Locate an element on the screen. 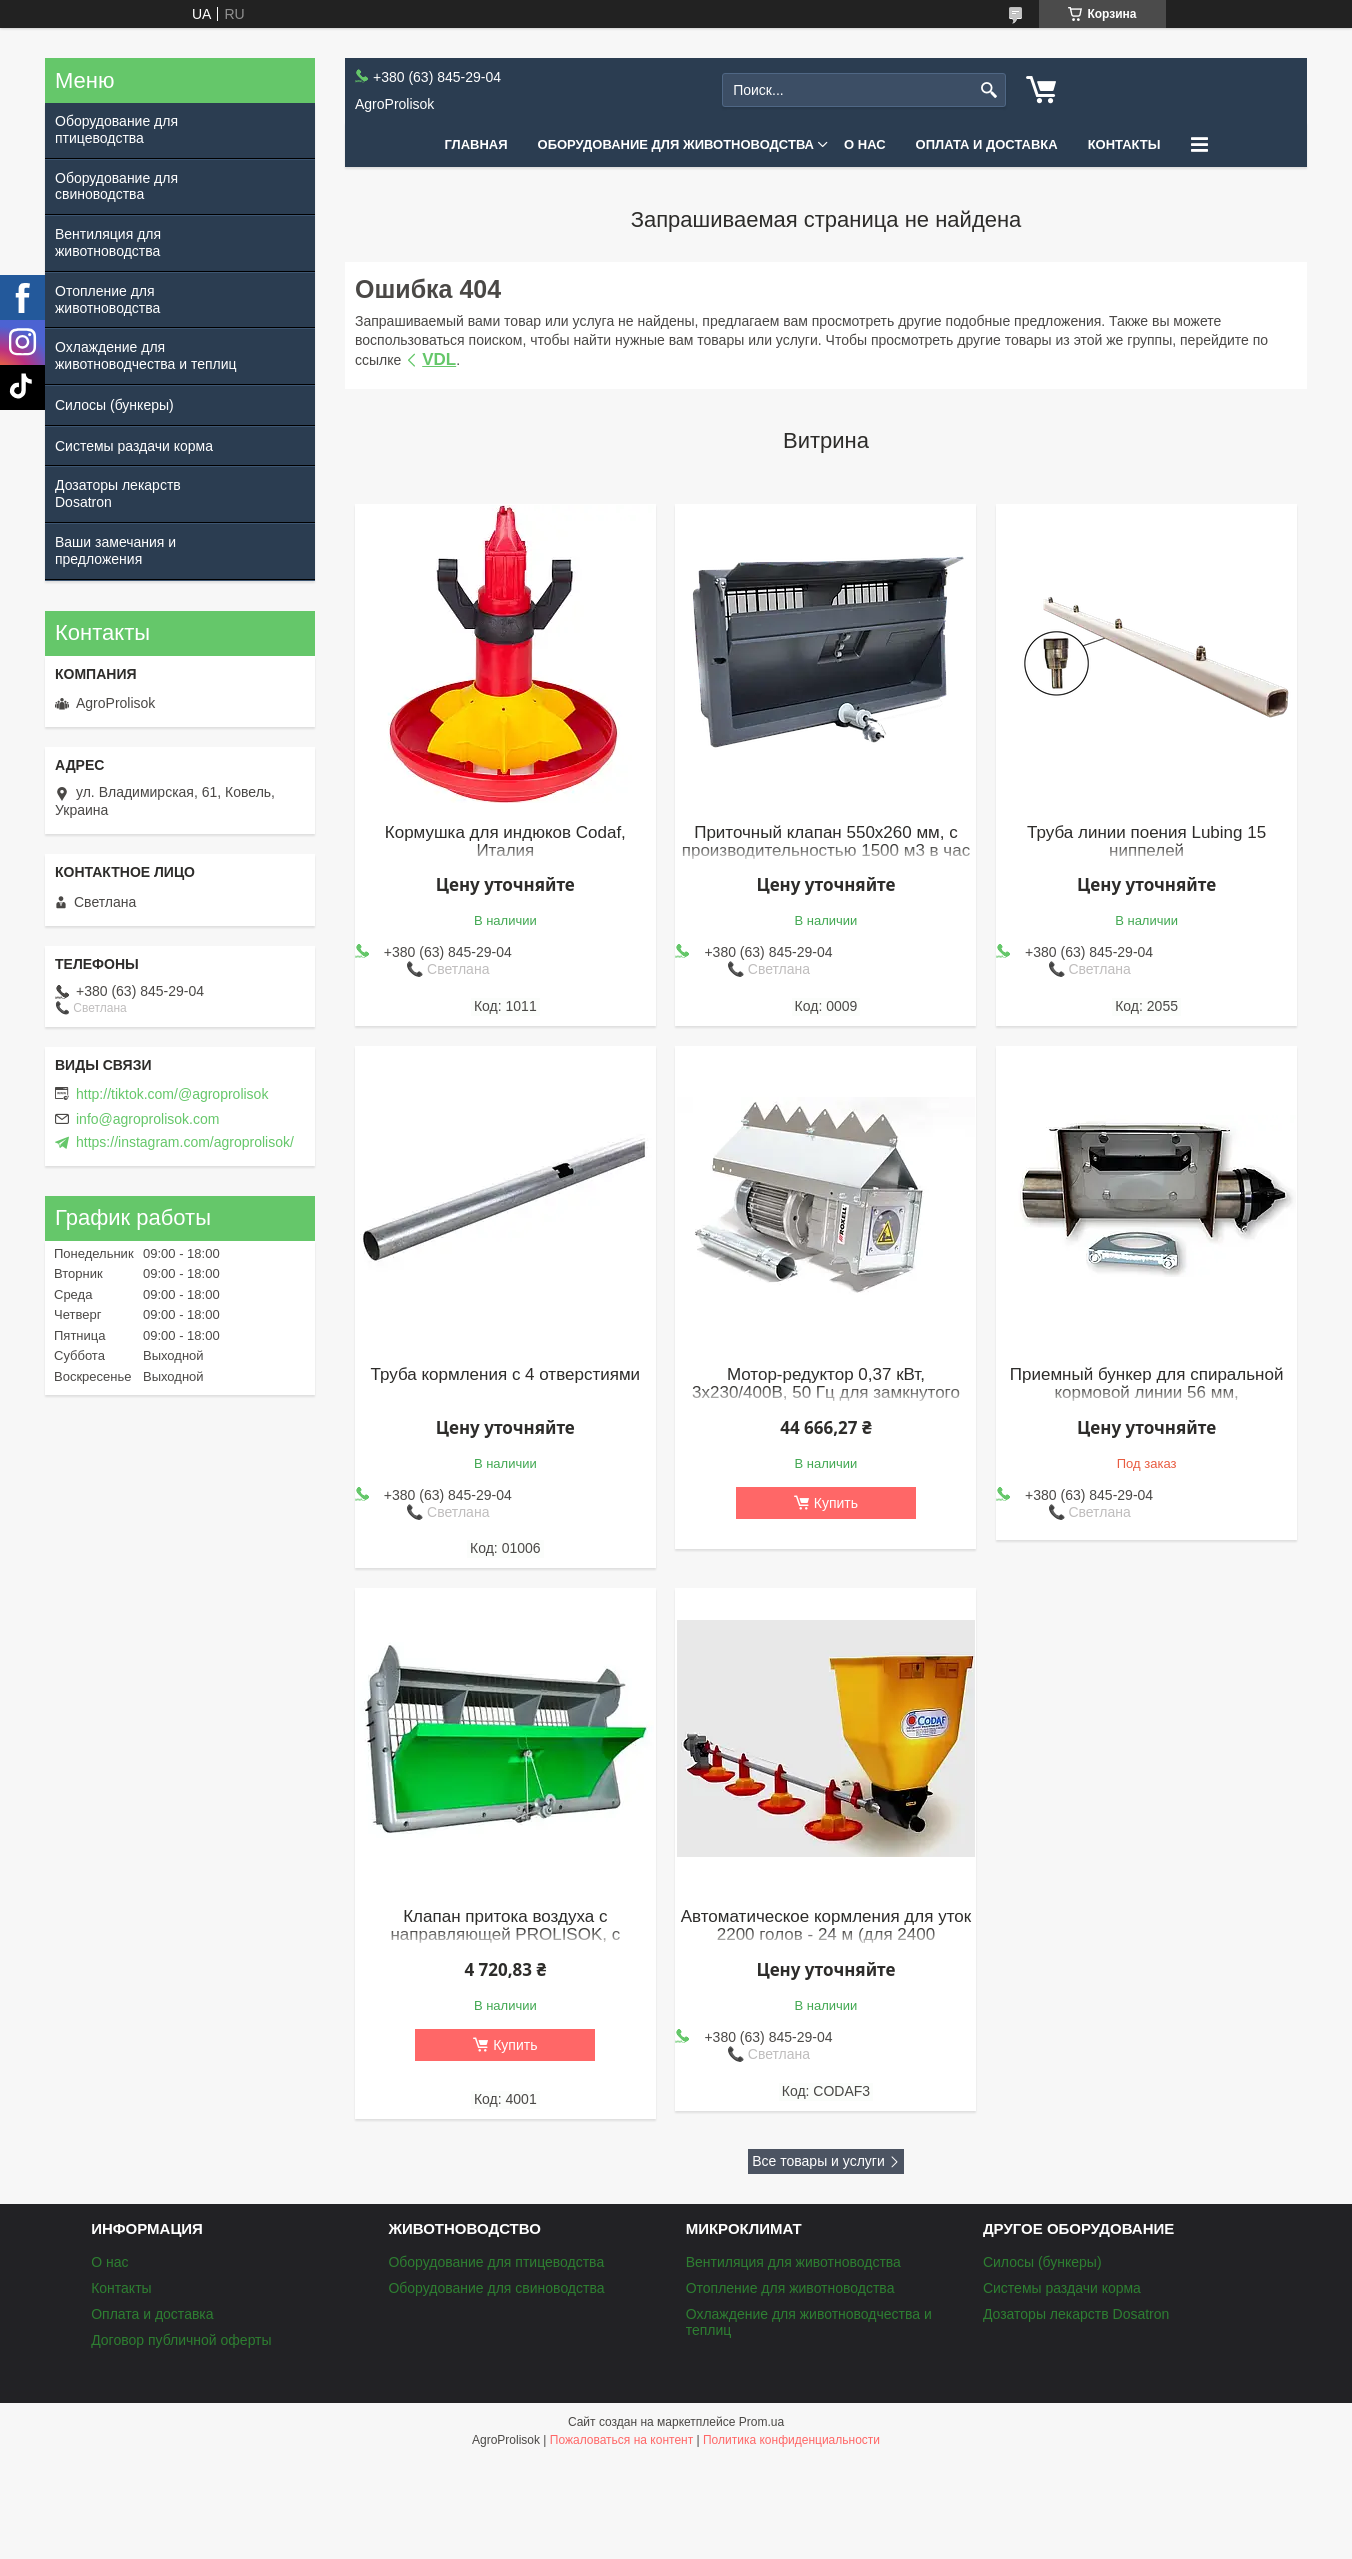 This screenshot has width=1352, height=2559. Приемный бункер для спиральной кормовой линии 56 мм, нержавеющая сталь is located at coordinates (1147, 1393).